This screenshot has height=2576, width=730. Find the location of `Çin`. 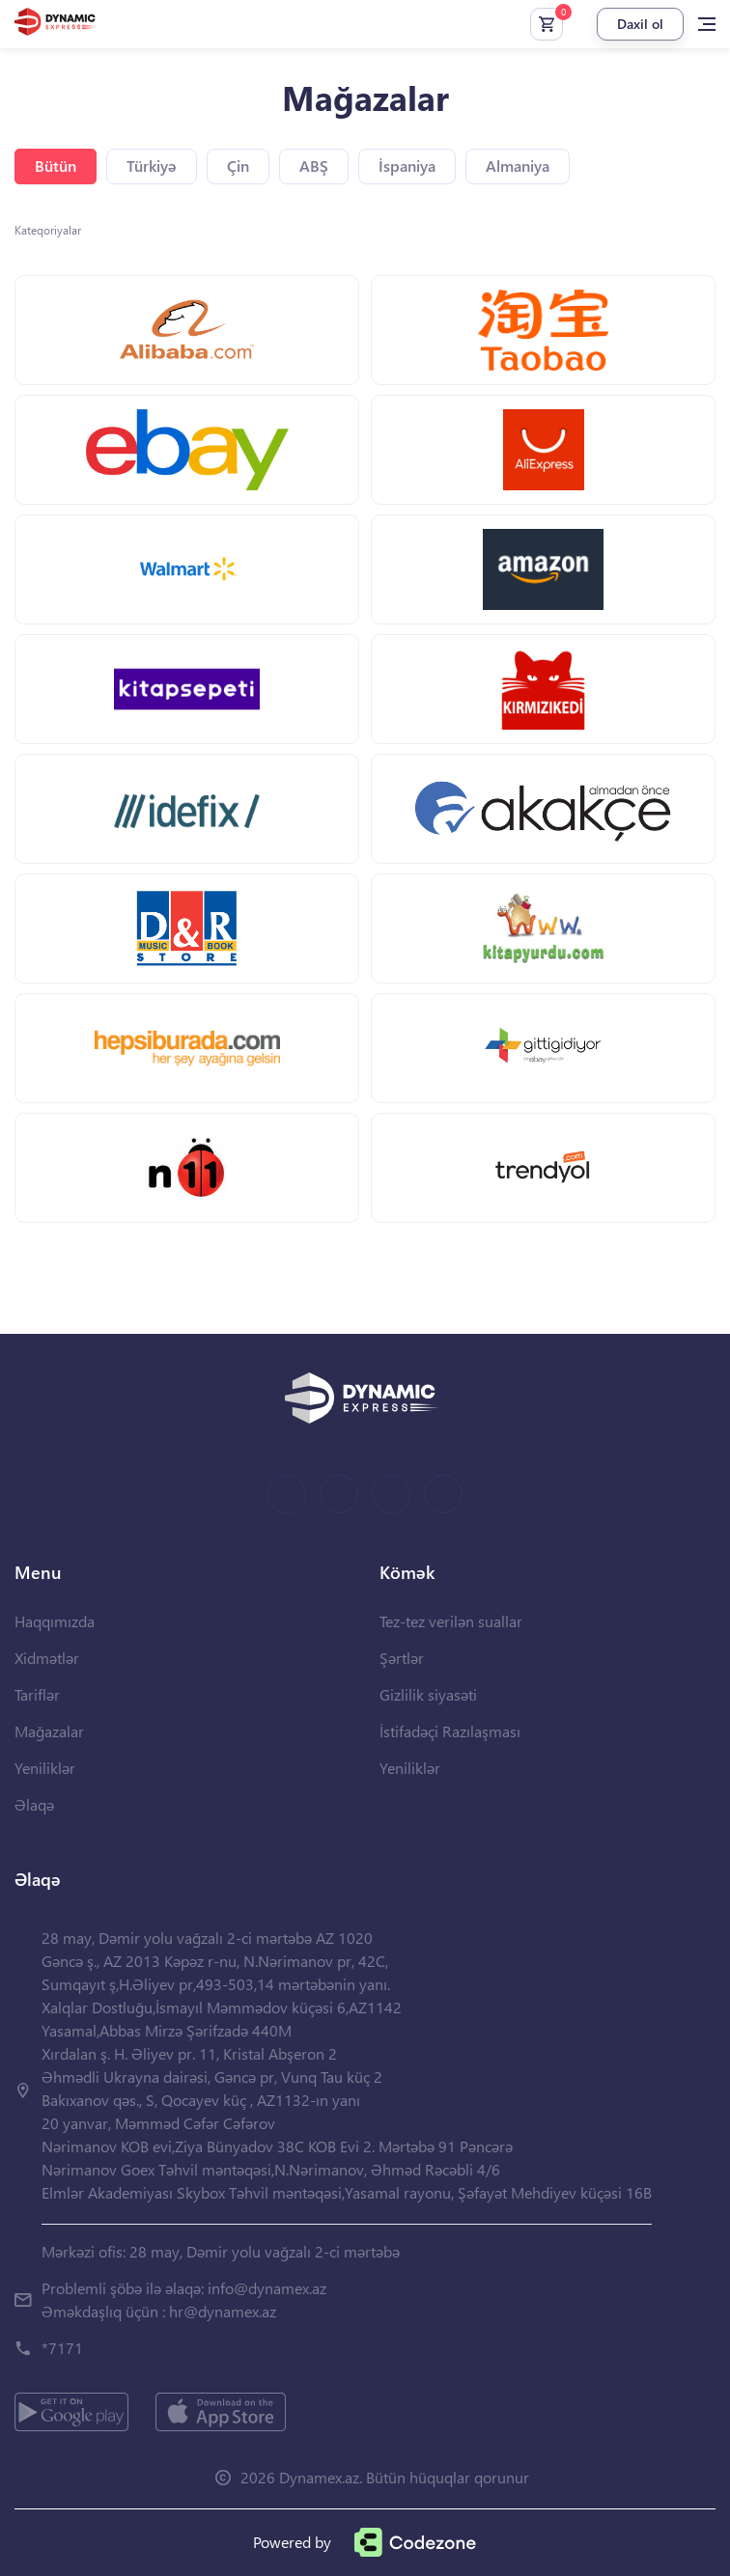

Çin is located at coordinates (238, 165).